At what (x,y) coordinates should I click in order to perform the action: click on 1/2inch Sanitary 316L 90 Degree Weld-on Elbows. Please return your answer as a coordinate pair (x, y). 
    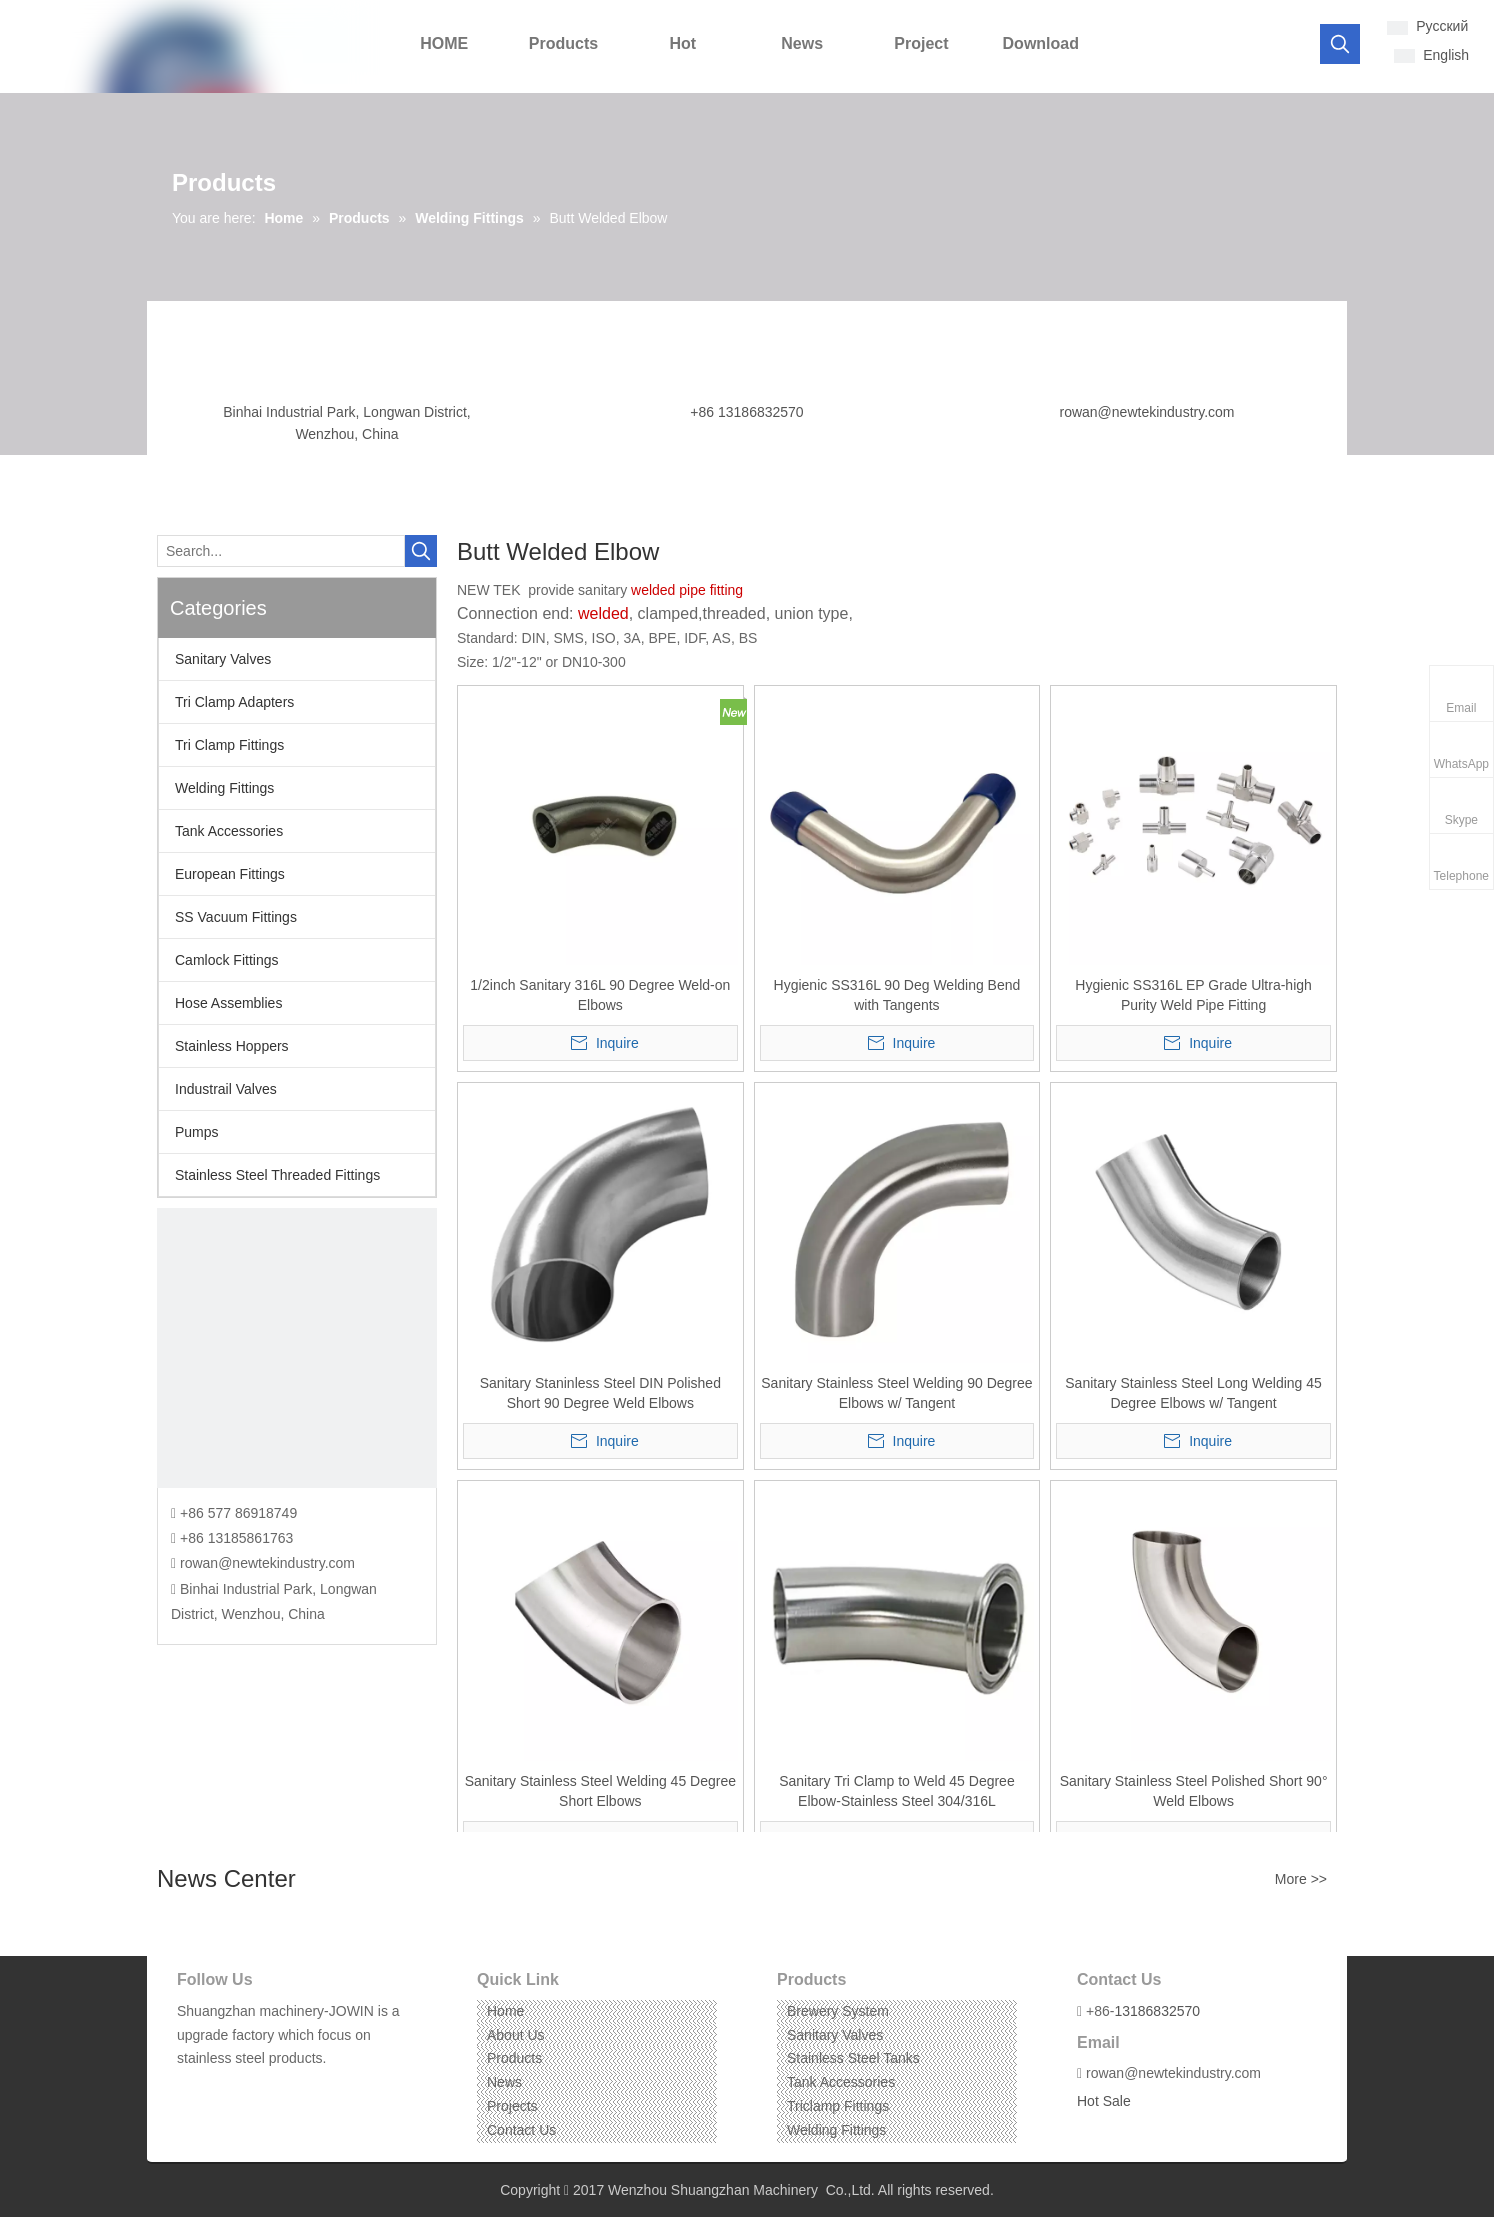
    Looking at the image, I should click on (600, 995).